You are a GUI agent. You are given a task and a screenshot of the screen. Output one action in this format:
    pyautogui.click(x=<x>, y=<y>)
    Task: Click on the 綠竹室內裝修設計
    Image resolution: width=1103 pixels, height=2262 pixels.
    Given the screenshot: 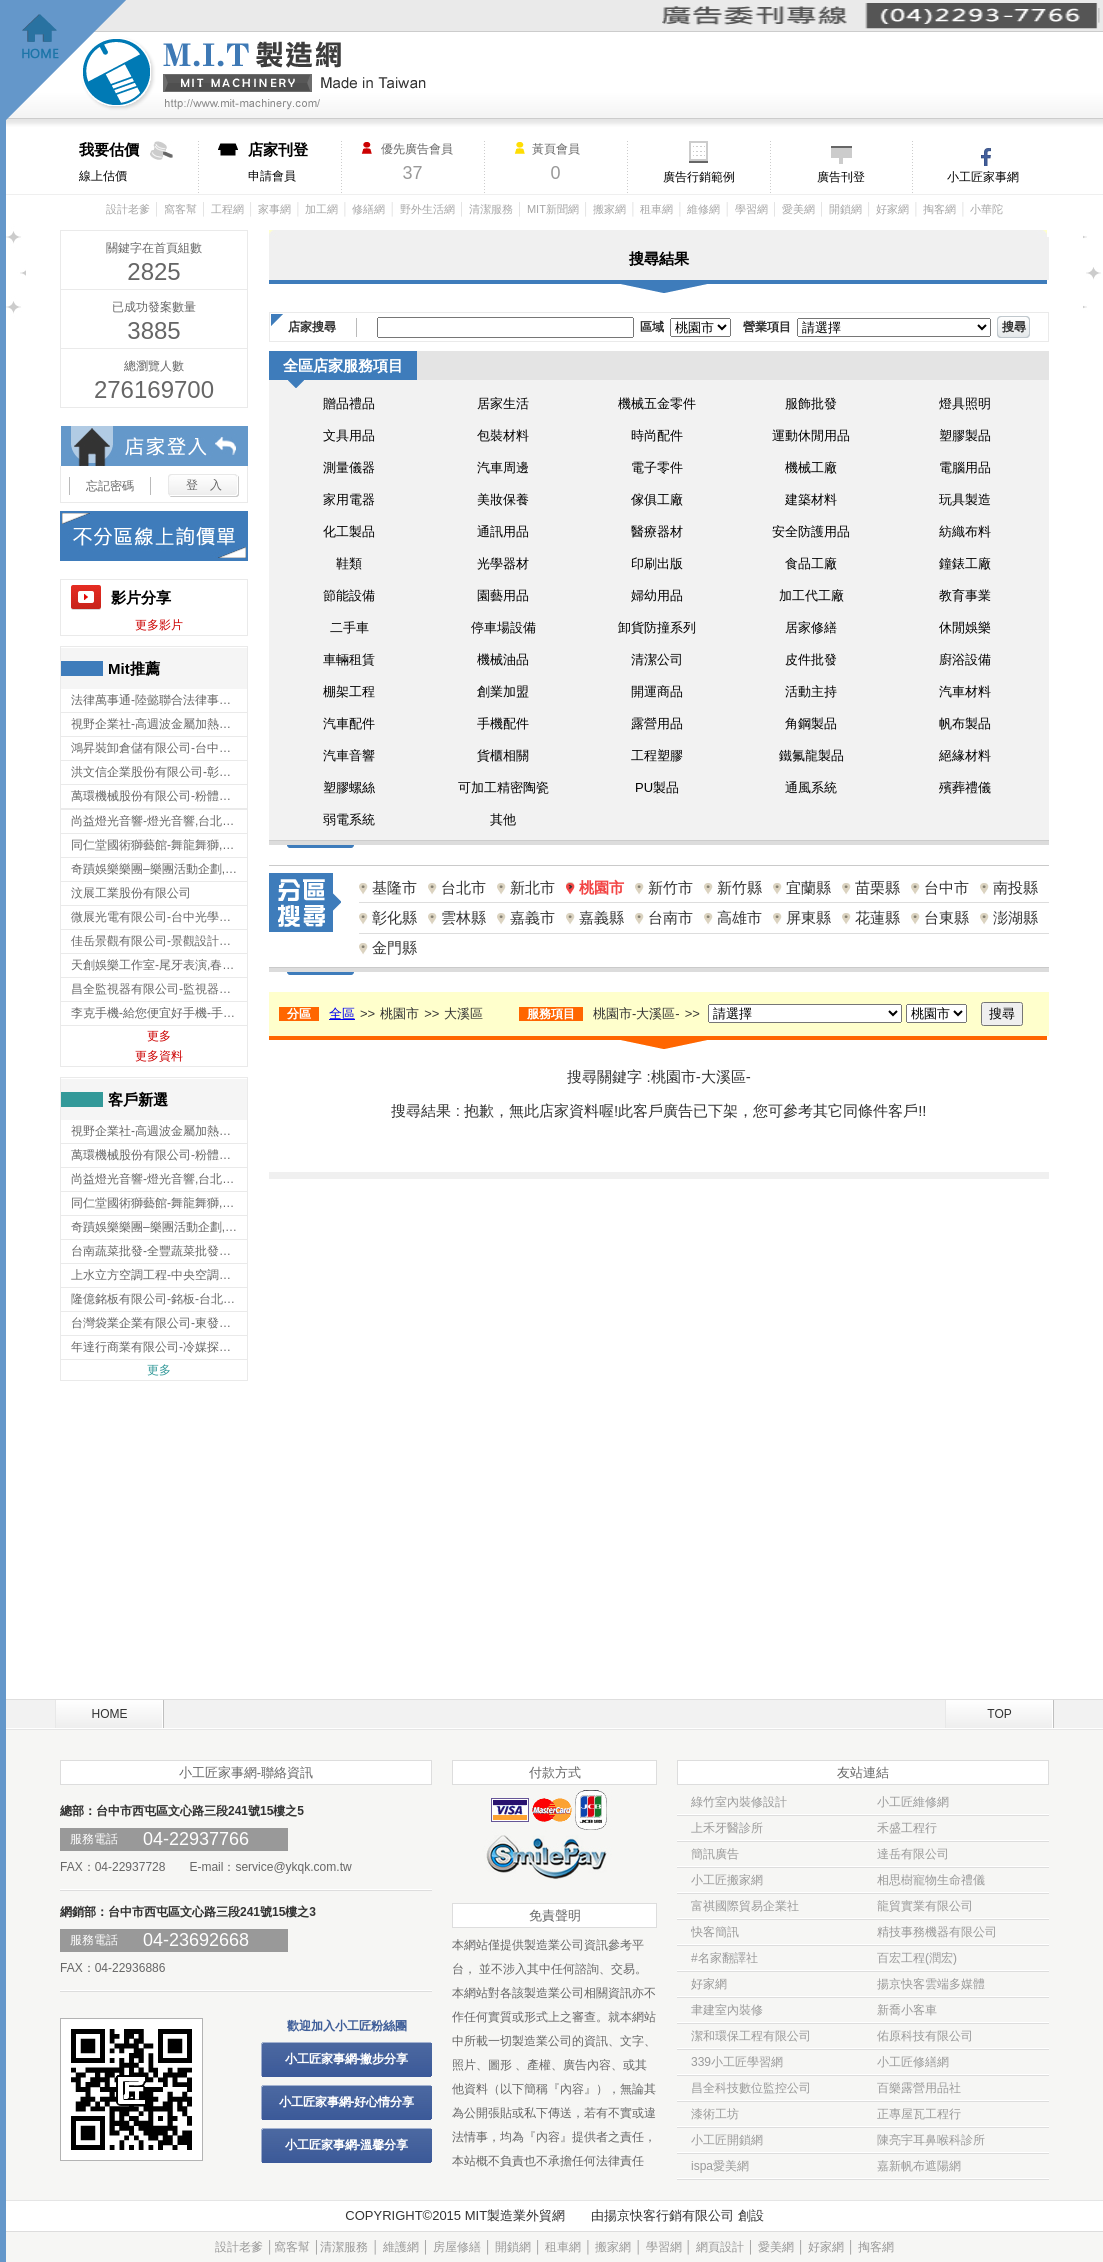 What is the action you would take?
    pyautogui.click(x=739, y=1802)
    